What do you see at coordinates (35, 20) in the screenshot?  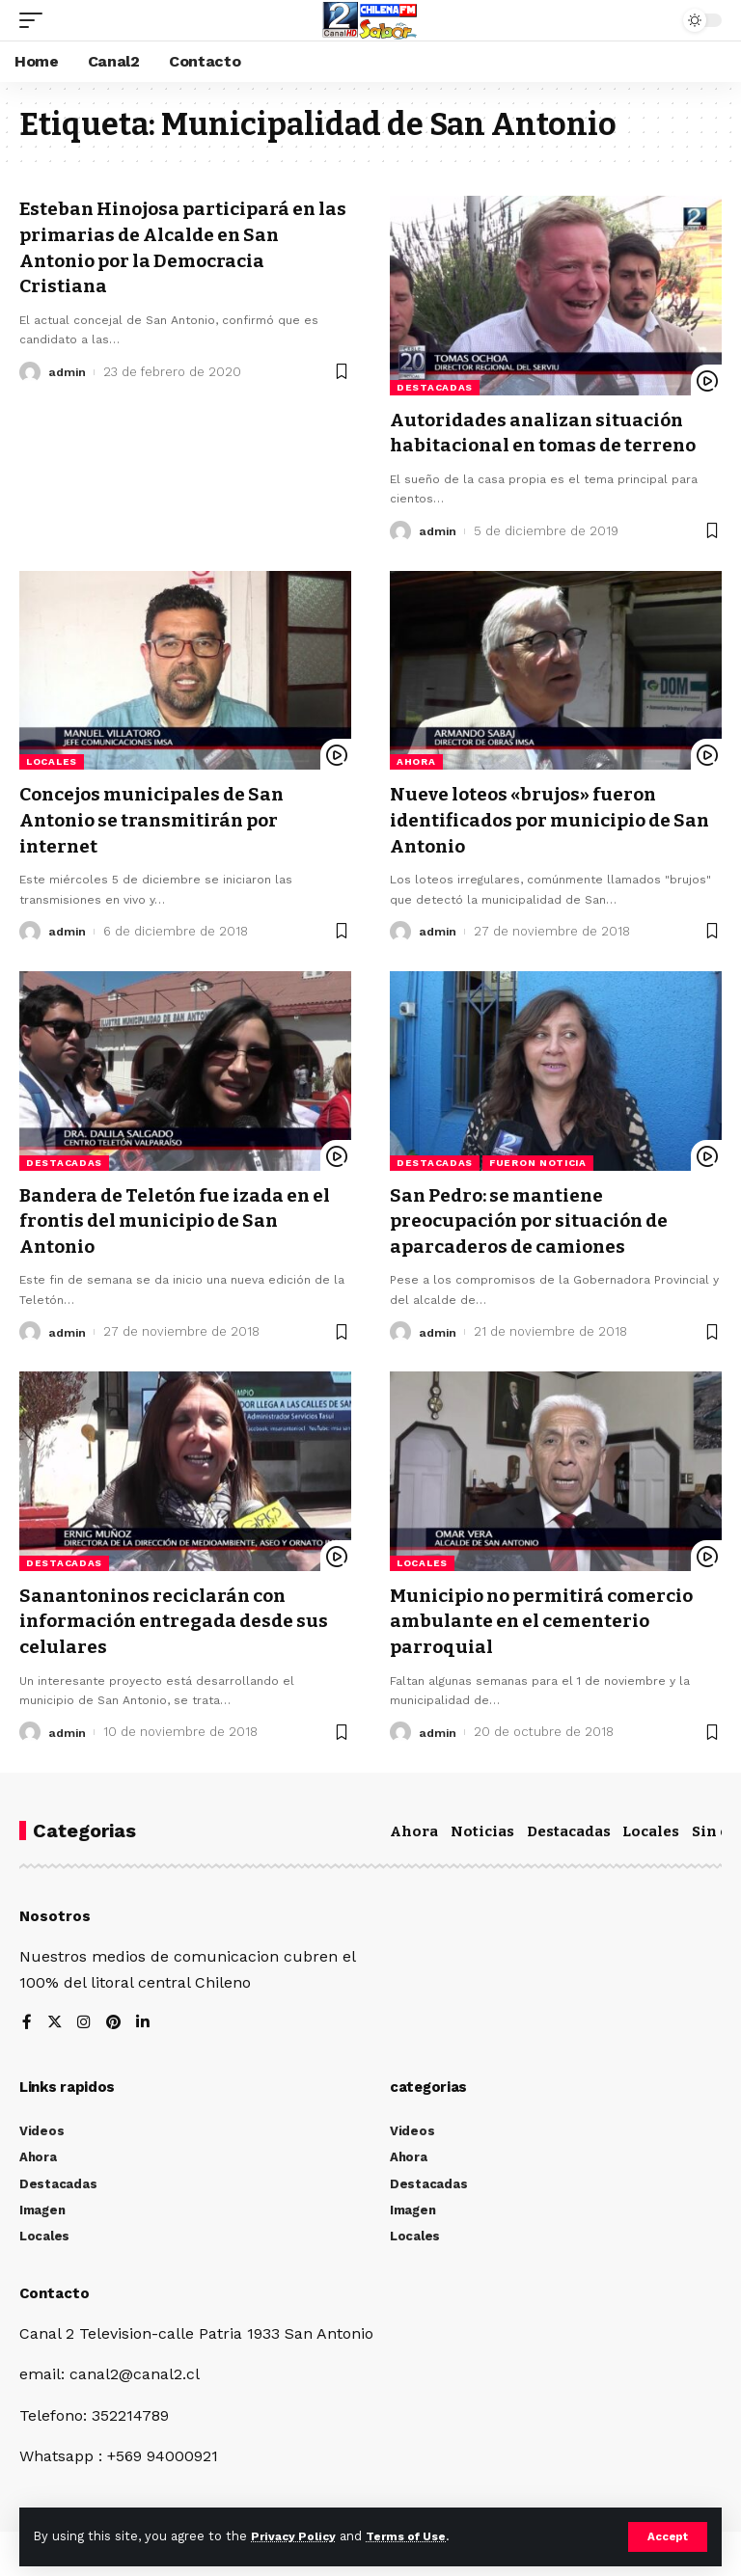 I see `[mobile trigger]` at bounding box center [35, 20].